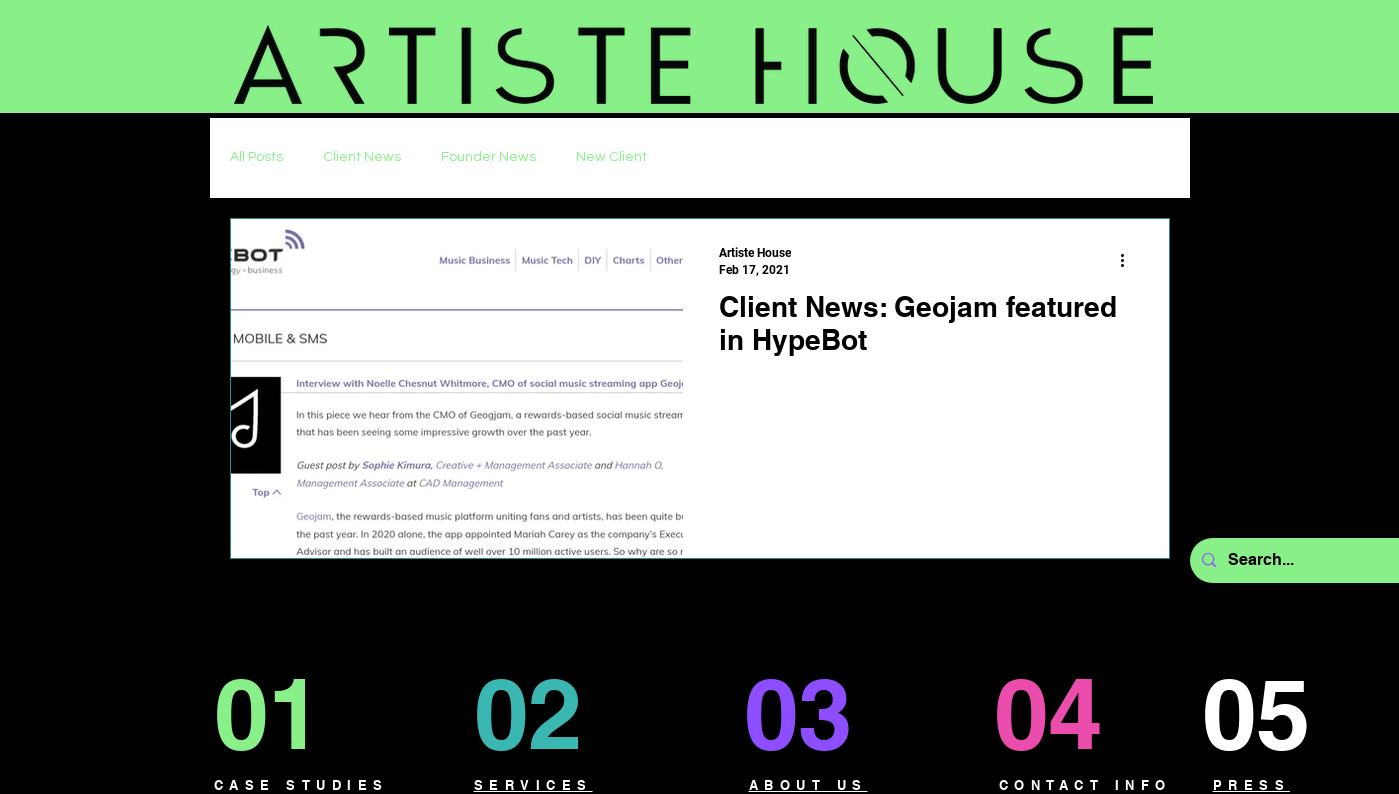  Describe the element at coordinates (488, 157) in the screenshot. I see `Founder News` at that location.